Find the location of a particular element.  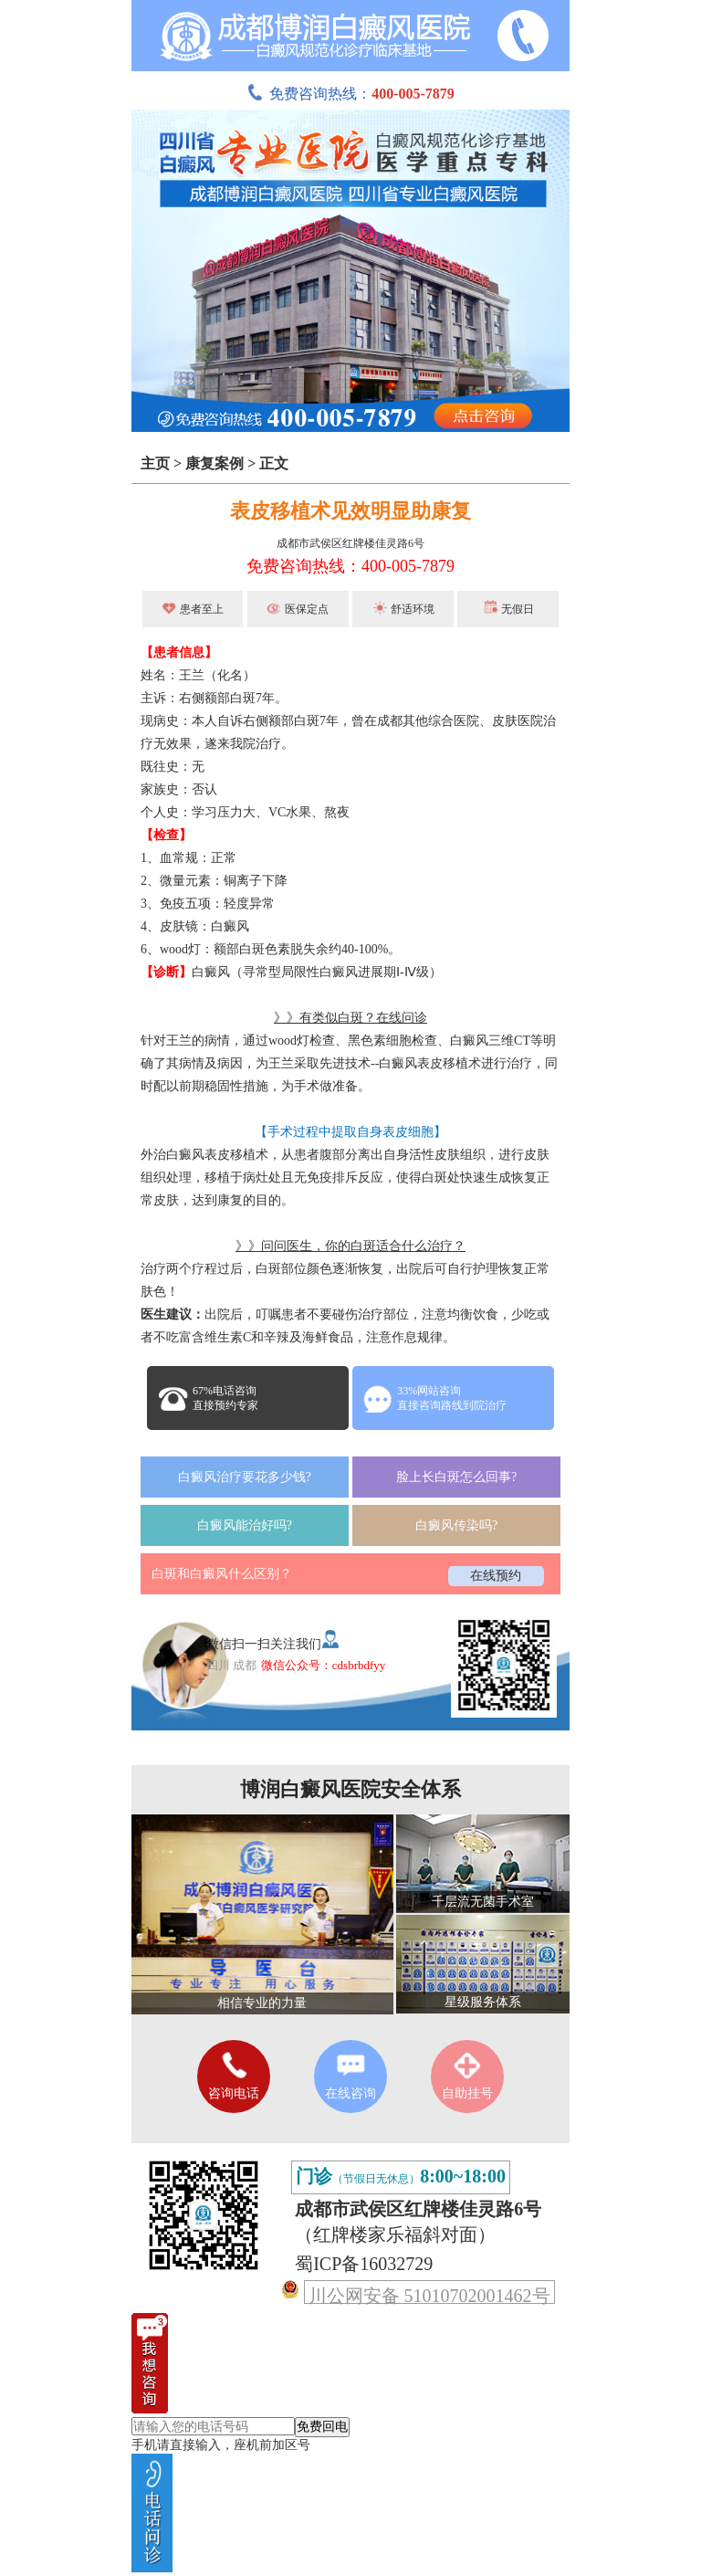

白斑和白癜风什么区别？ is located at coordinates (222, 1574).